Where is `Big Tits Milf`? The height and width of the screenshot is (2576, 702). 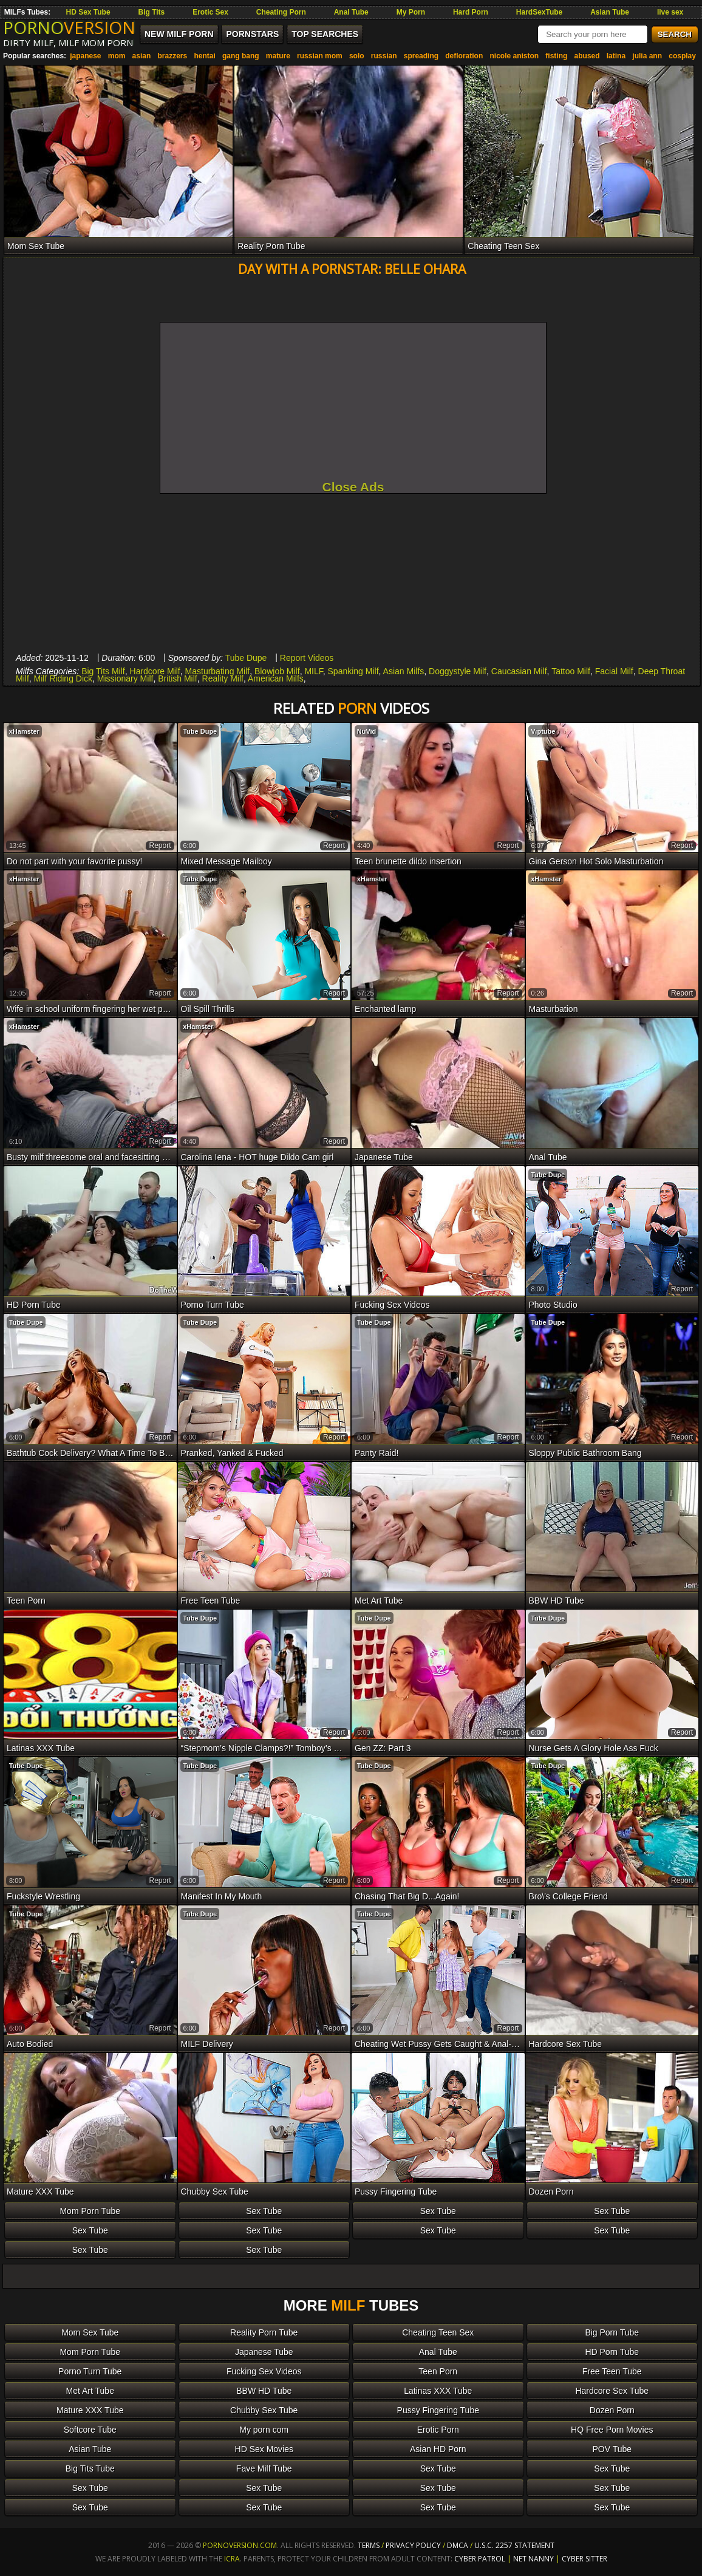
Big Tits Milf is located at coordinates (103, 671).